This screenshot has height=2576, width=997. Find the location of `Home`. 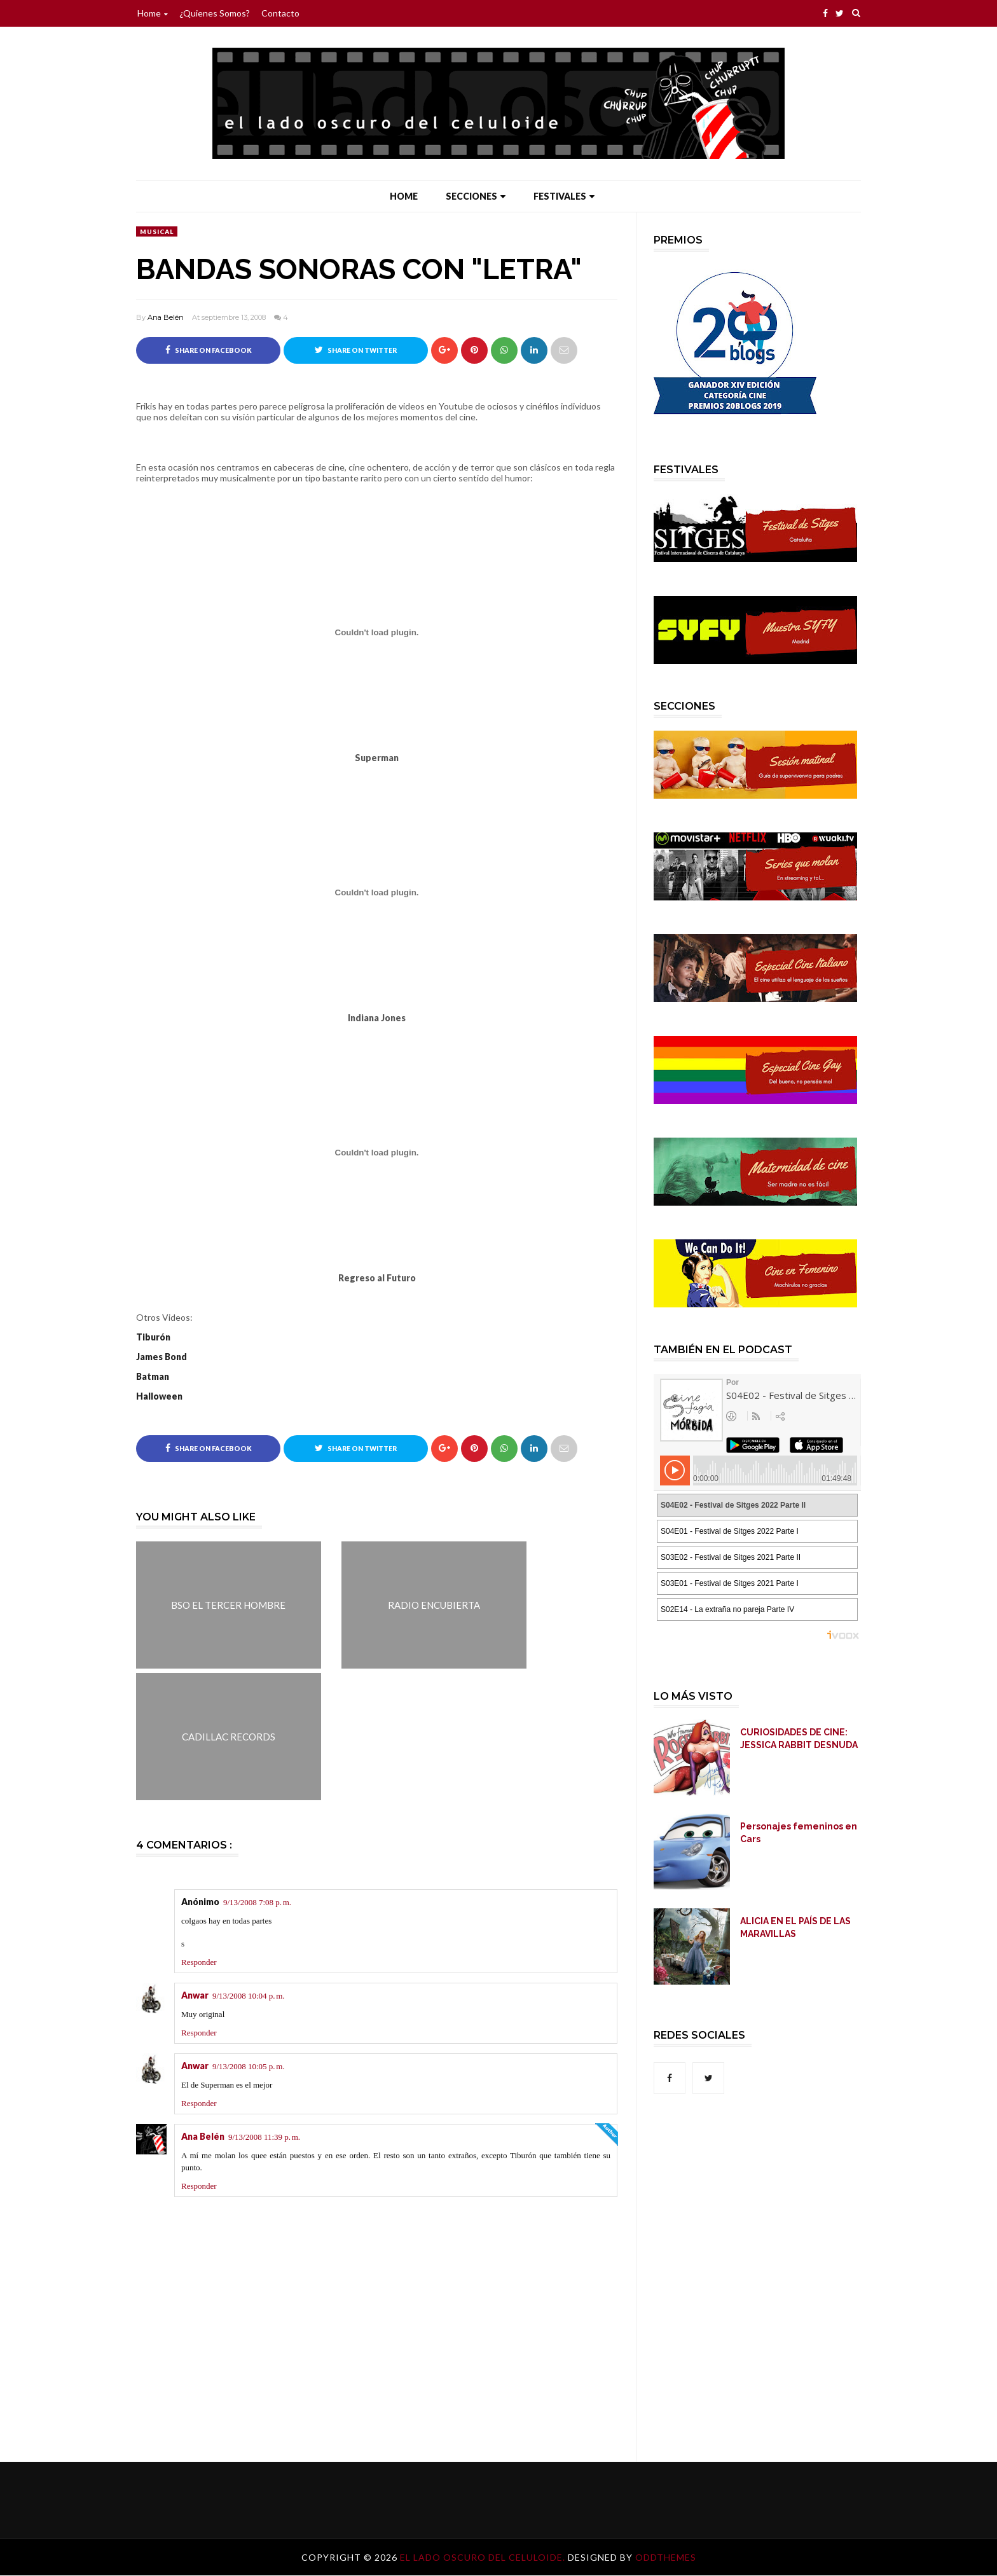

Home is located at coordinates (152, 13).